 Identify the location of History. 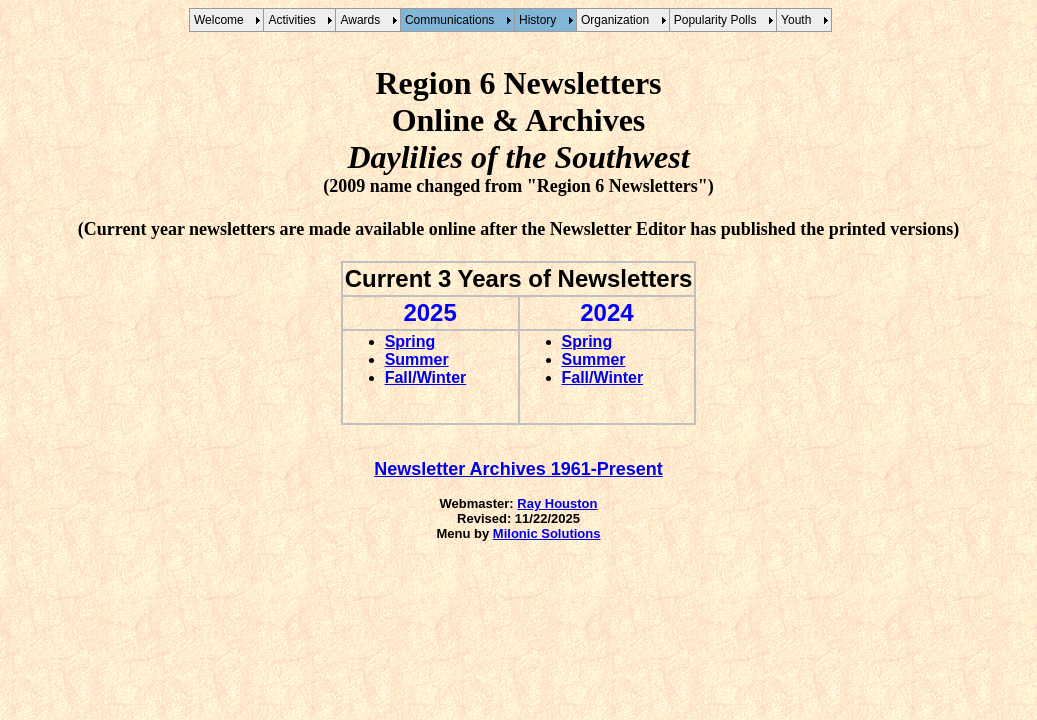
(541, 20).